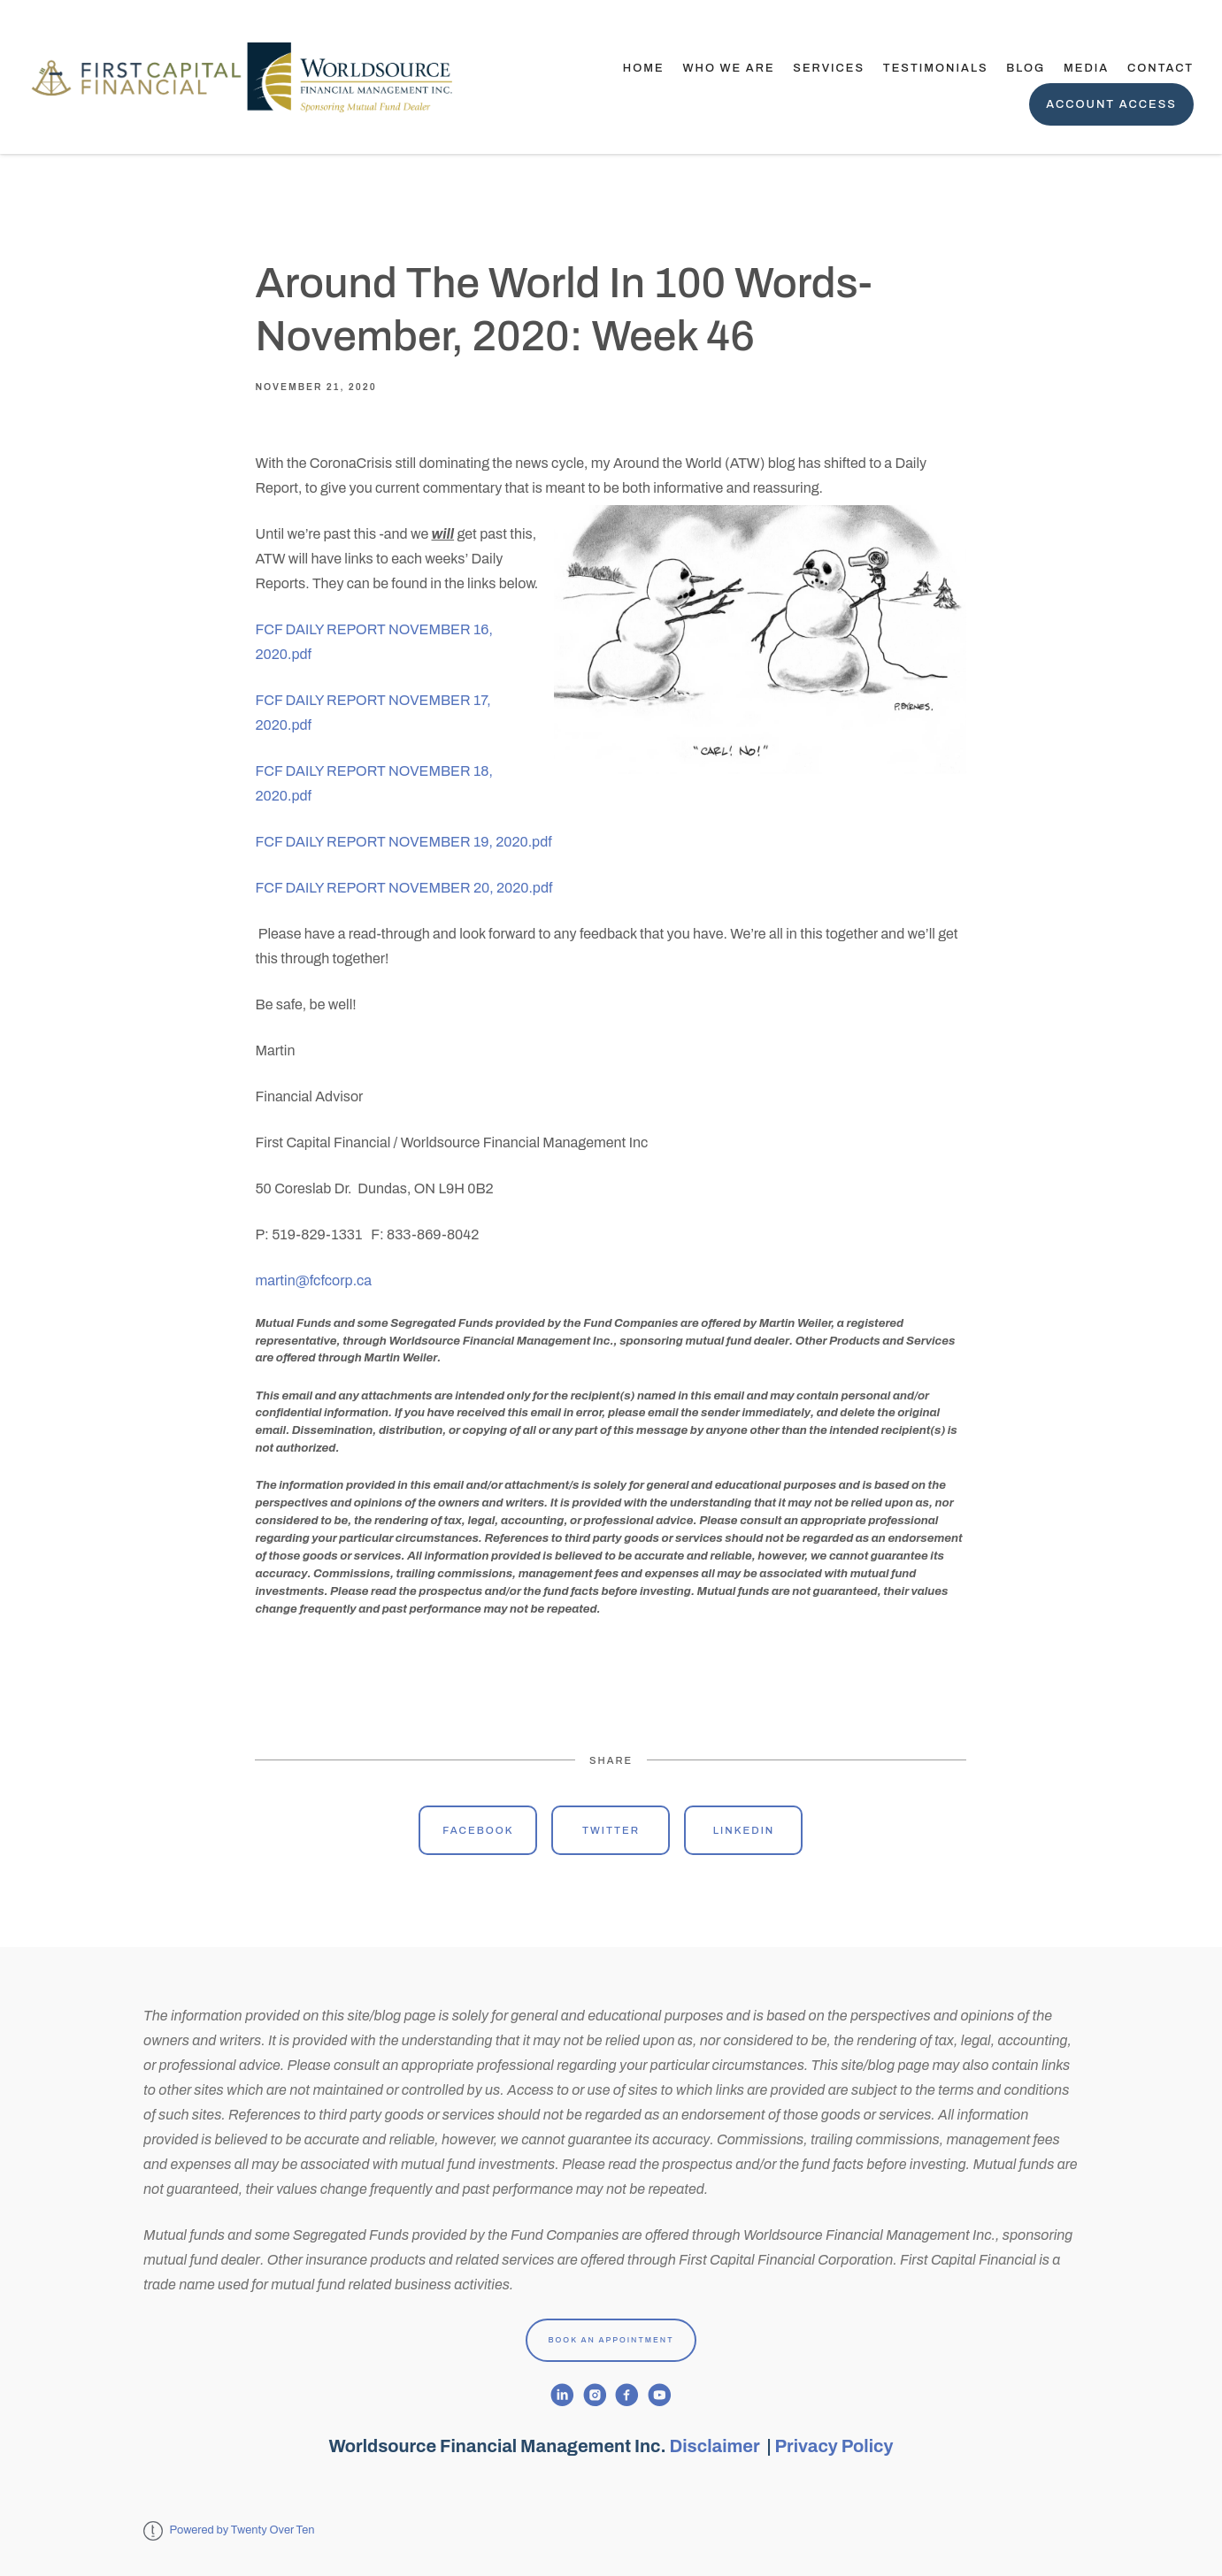 Image resolution: width=1222 pixels, height=2576 pixels. What do you see at coordinates (611, 1830) in the screenshot?
I see `Twitter` at bounding box center [611, 1830].